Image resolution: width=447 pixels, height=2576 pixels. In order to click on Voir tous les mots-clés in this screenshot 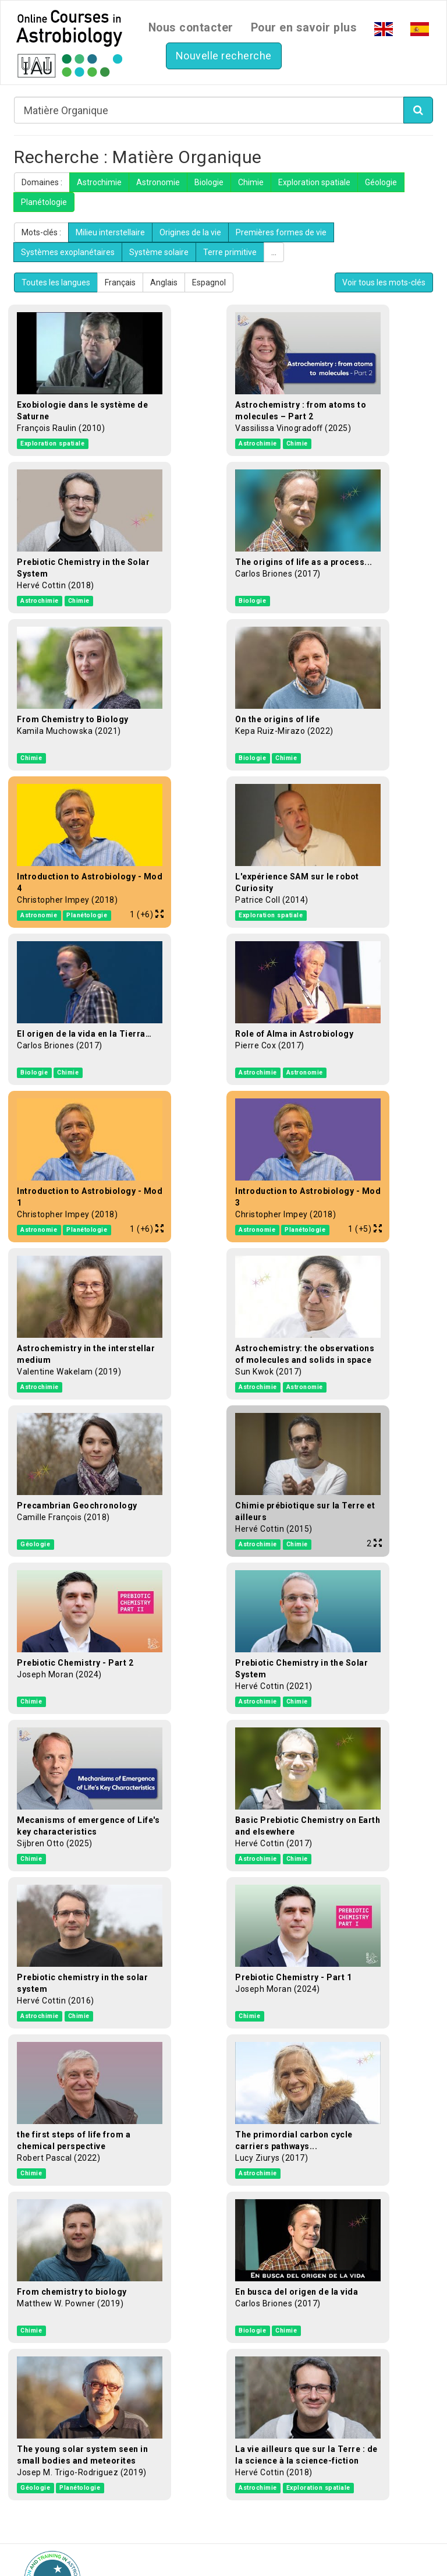, I will do `click(383, 282)`.